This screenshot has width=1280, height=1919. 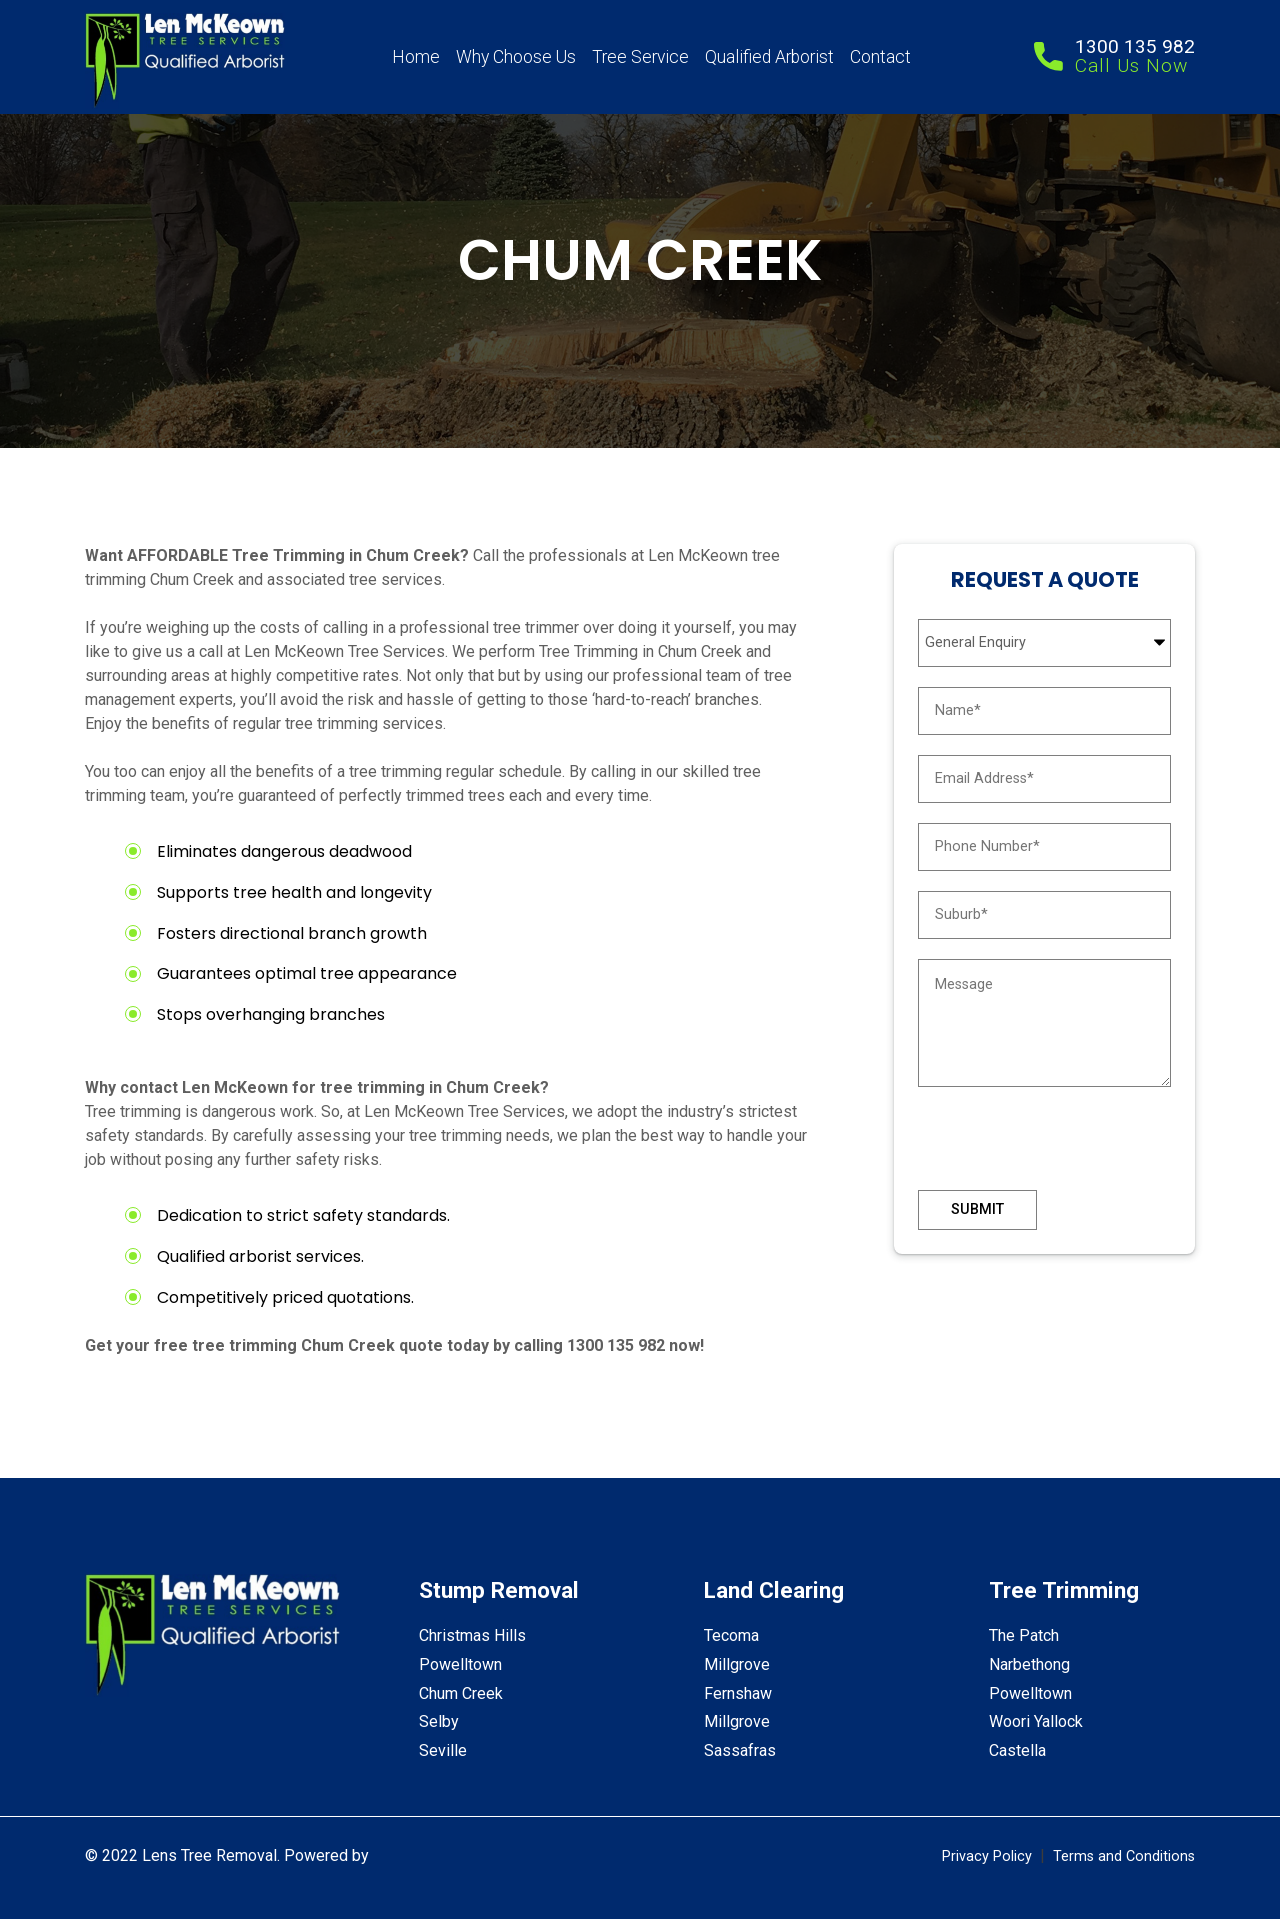 What do you see at coordinates (1017, 1750) in the screenshot?
I see `Castella` at bounding box center [1017, 1750].